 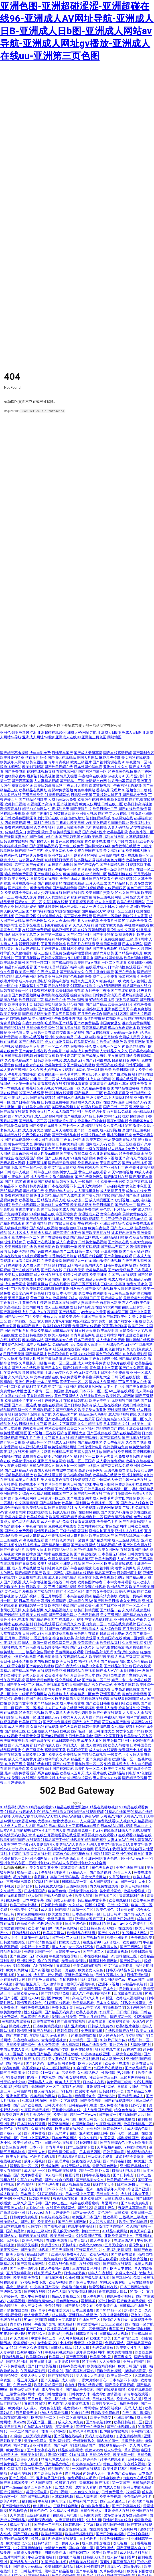 What do you see at coordinates (48, 1004) in the screenshot?
I see `日韩欧美极品影院` at bounding box center [48, 1004].